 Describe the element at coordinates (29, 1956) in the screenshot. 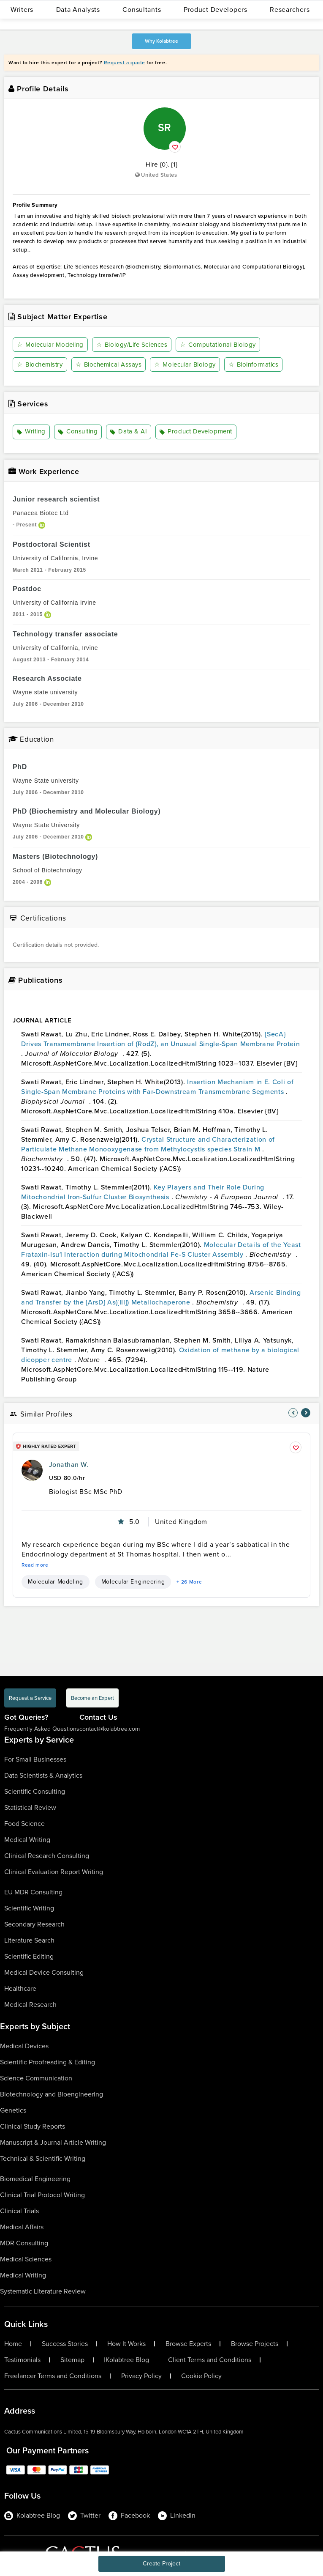

I see `Scientific Editing` at that location.